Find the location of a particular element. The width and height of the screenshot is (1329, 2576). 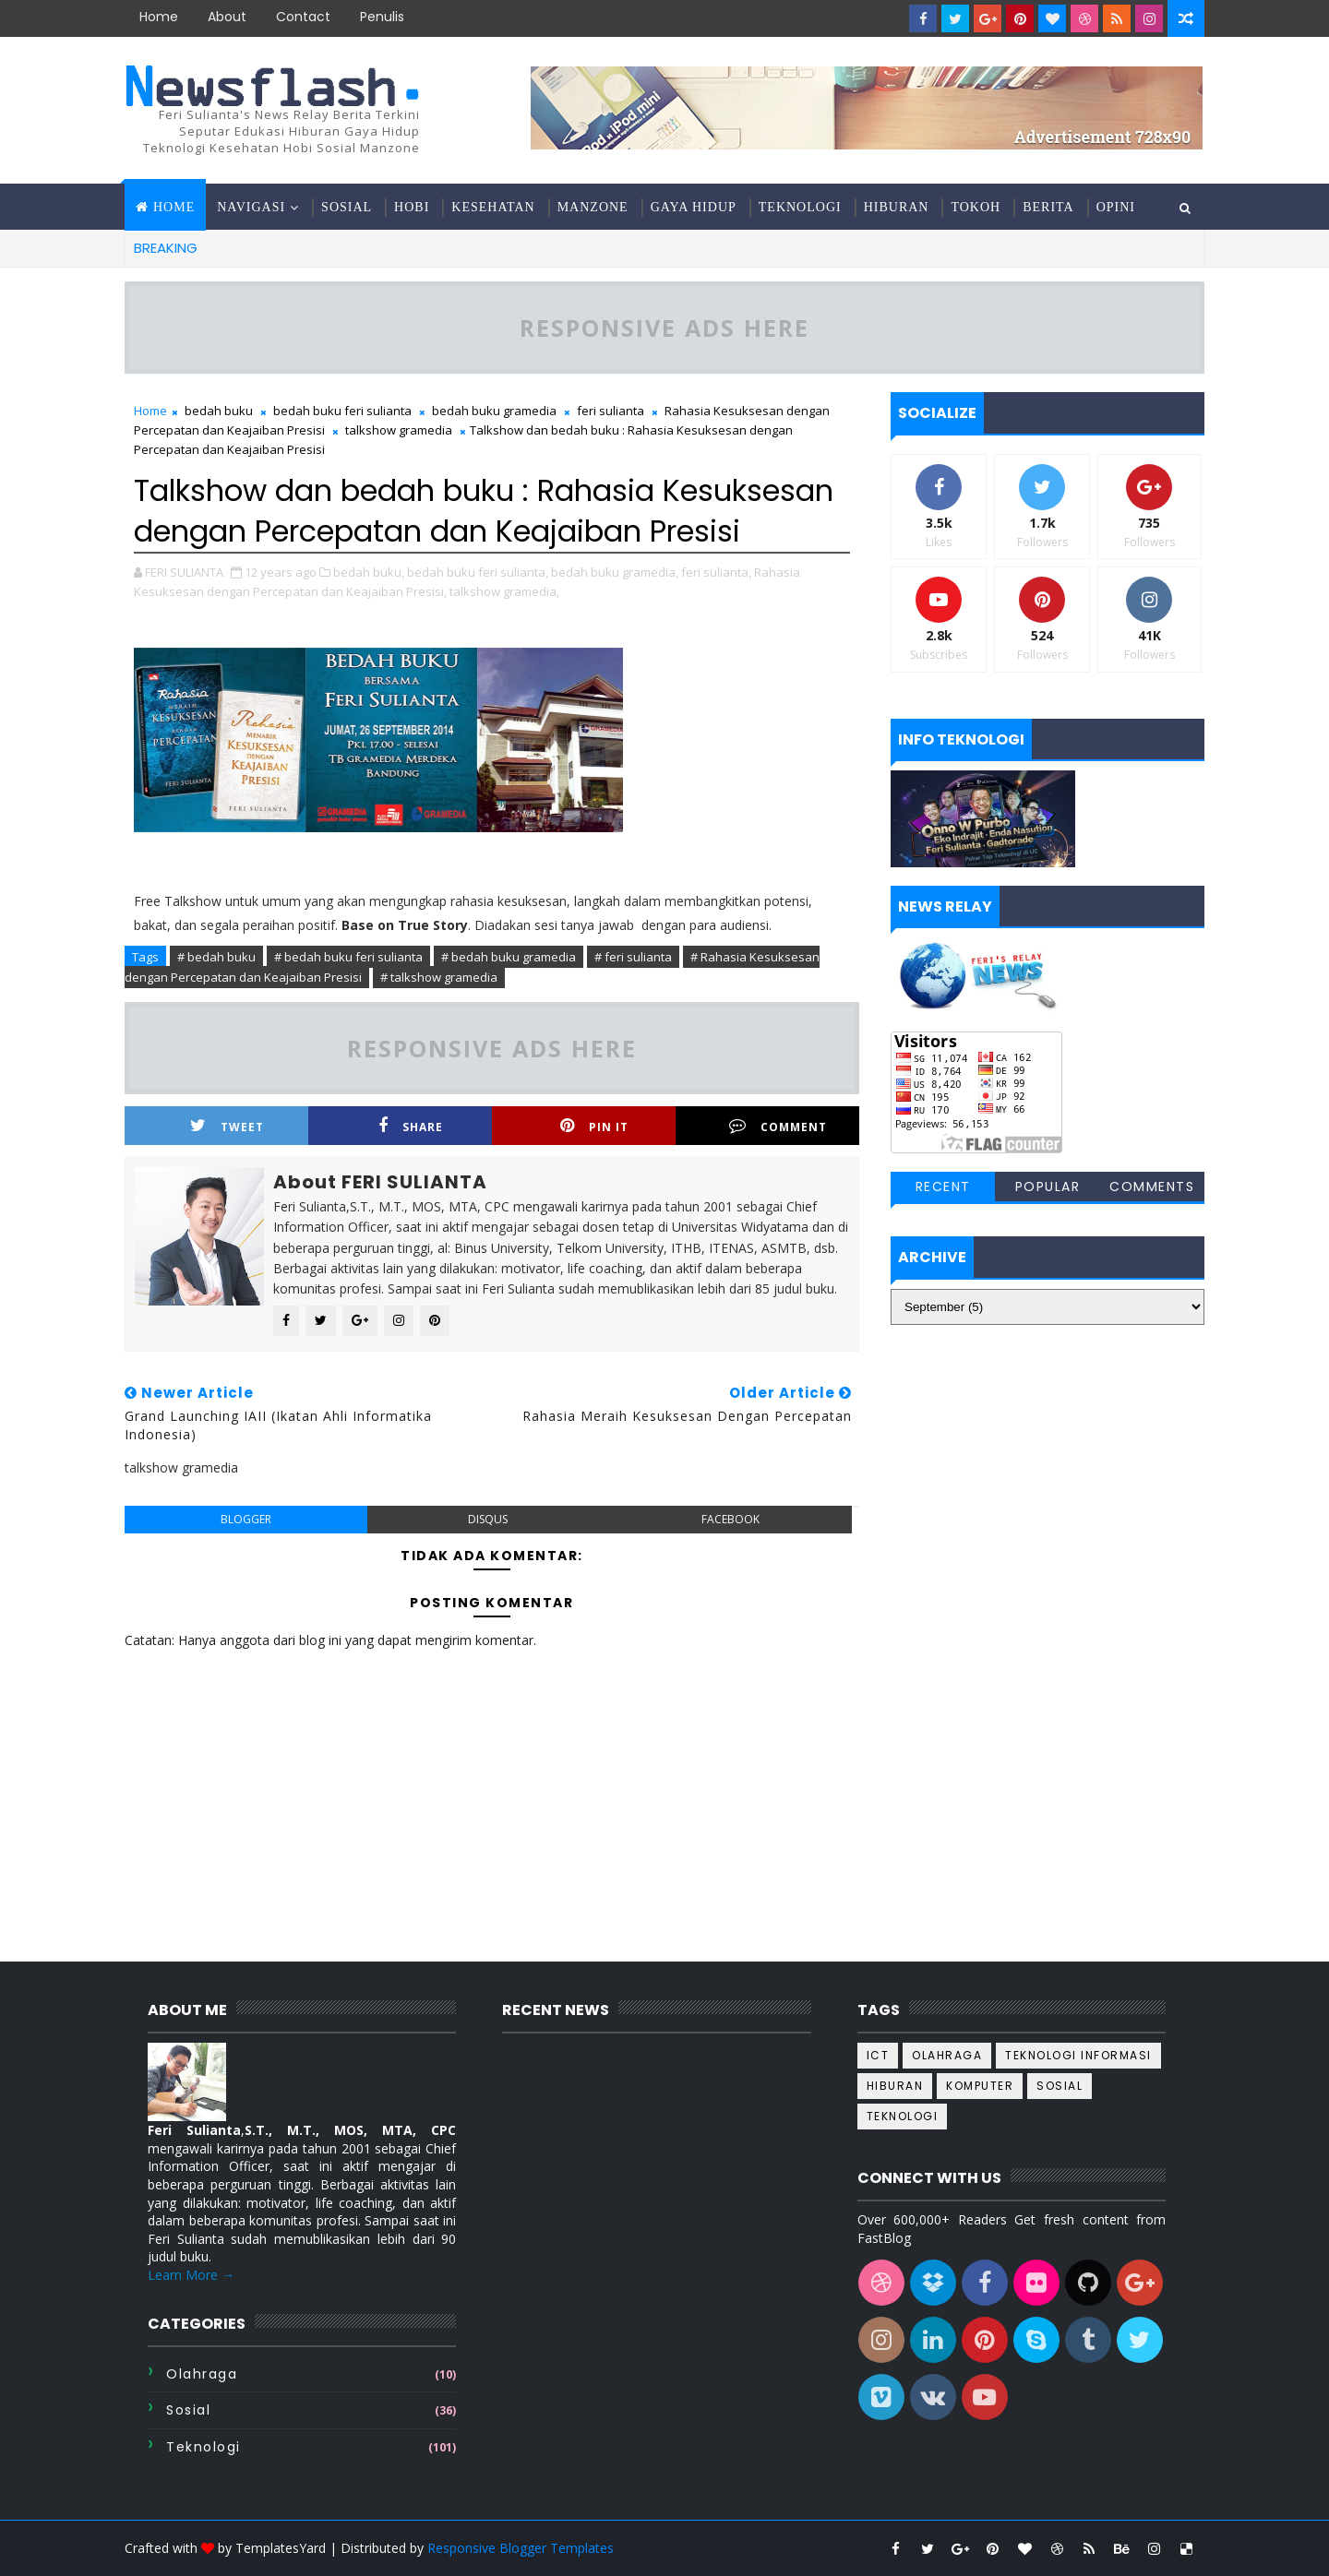

Responsive Blogger Templates is located at coordinates (520, 2548).